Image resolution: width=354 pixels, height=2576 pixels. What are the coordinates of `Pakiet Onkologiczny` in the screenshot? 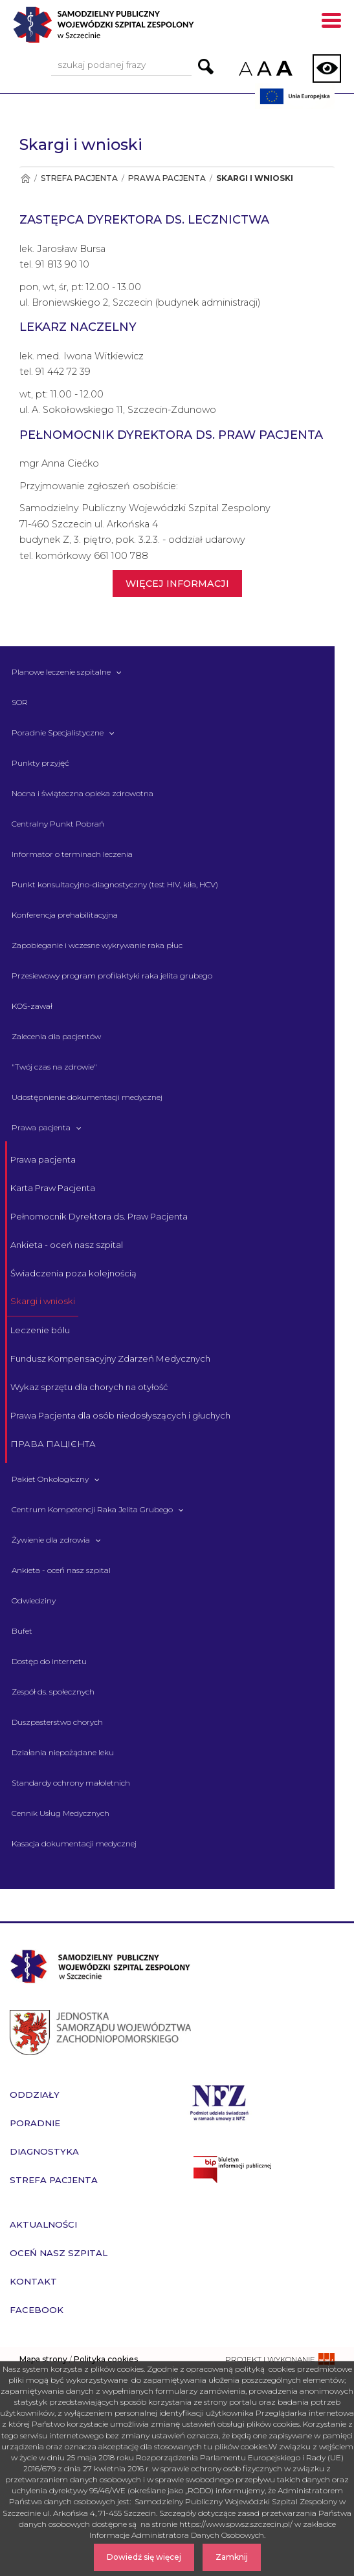 It's located at (50, 1479).